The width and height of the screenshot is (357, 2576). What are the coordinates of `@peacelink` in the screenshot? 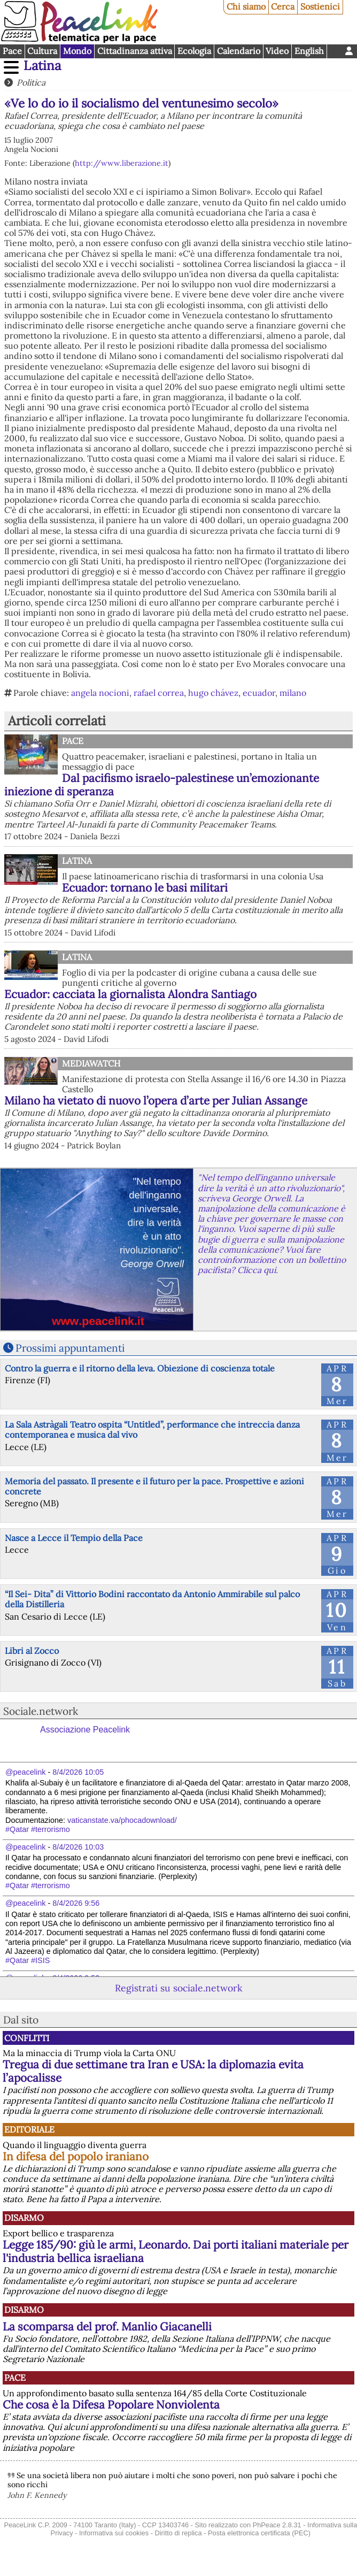 It's located at (25, 1772).